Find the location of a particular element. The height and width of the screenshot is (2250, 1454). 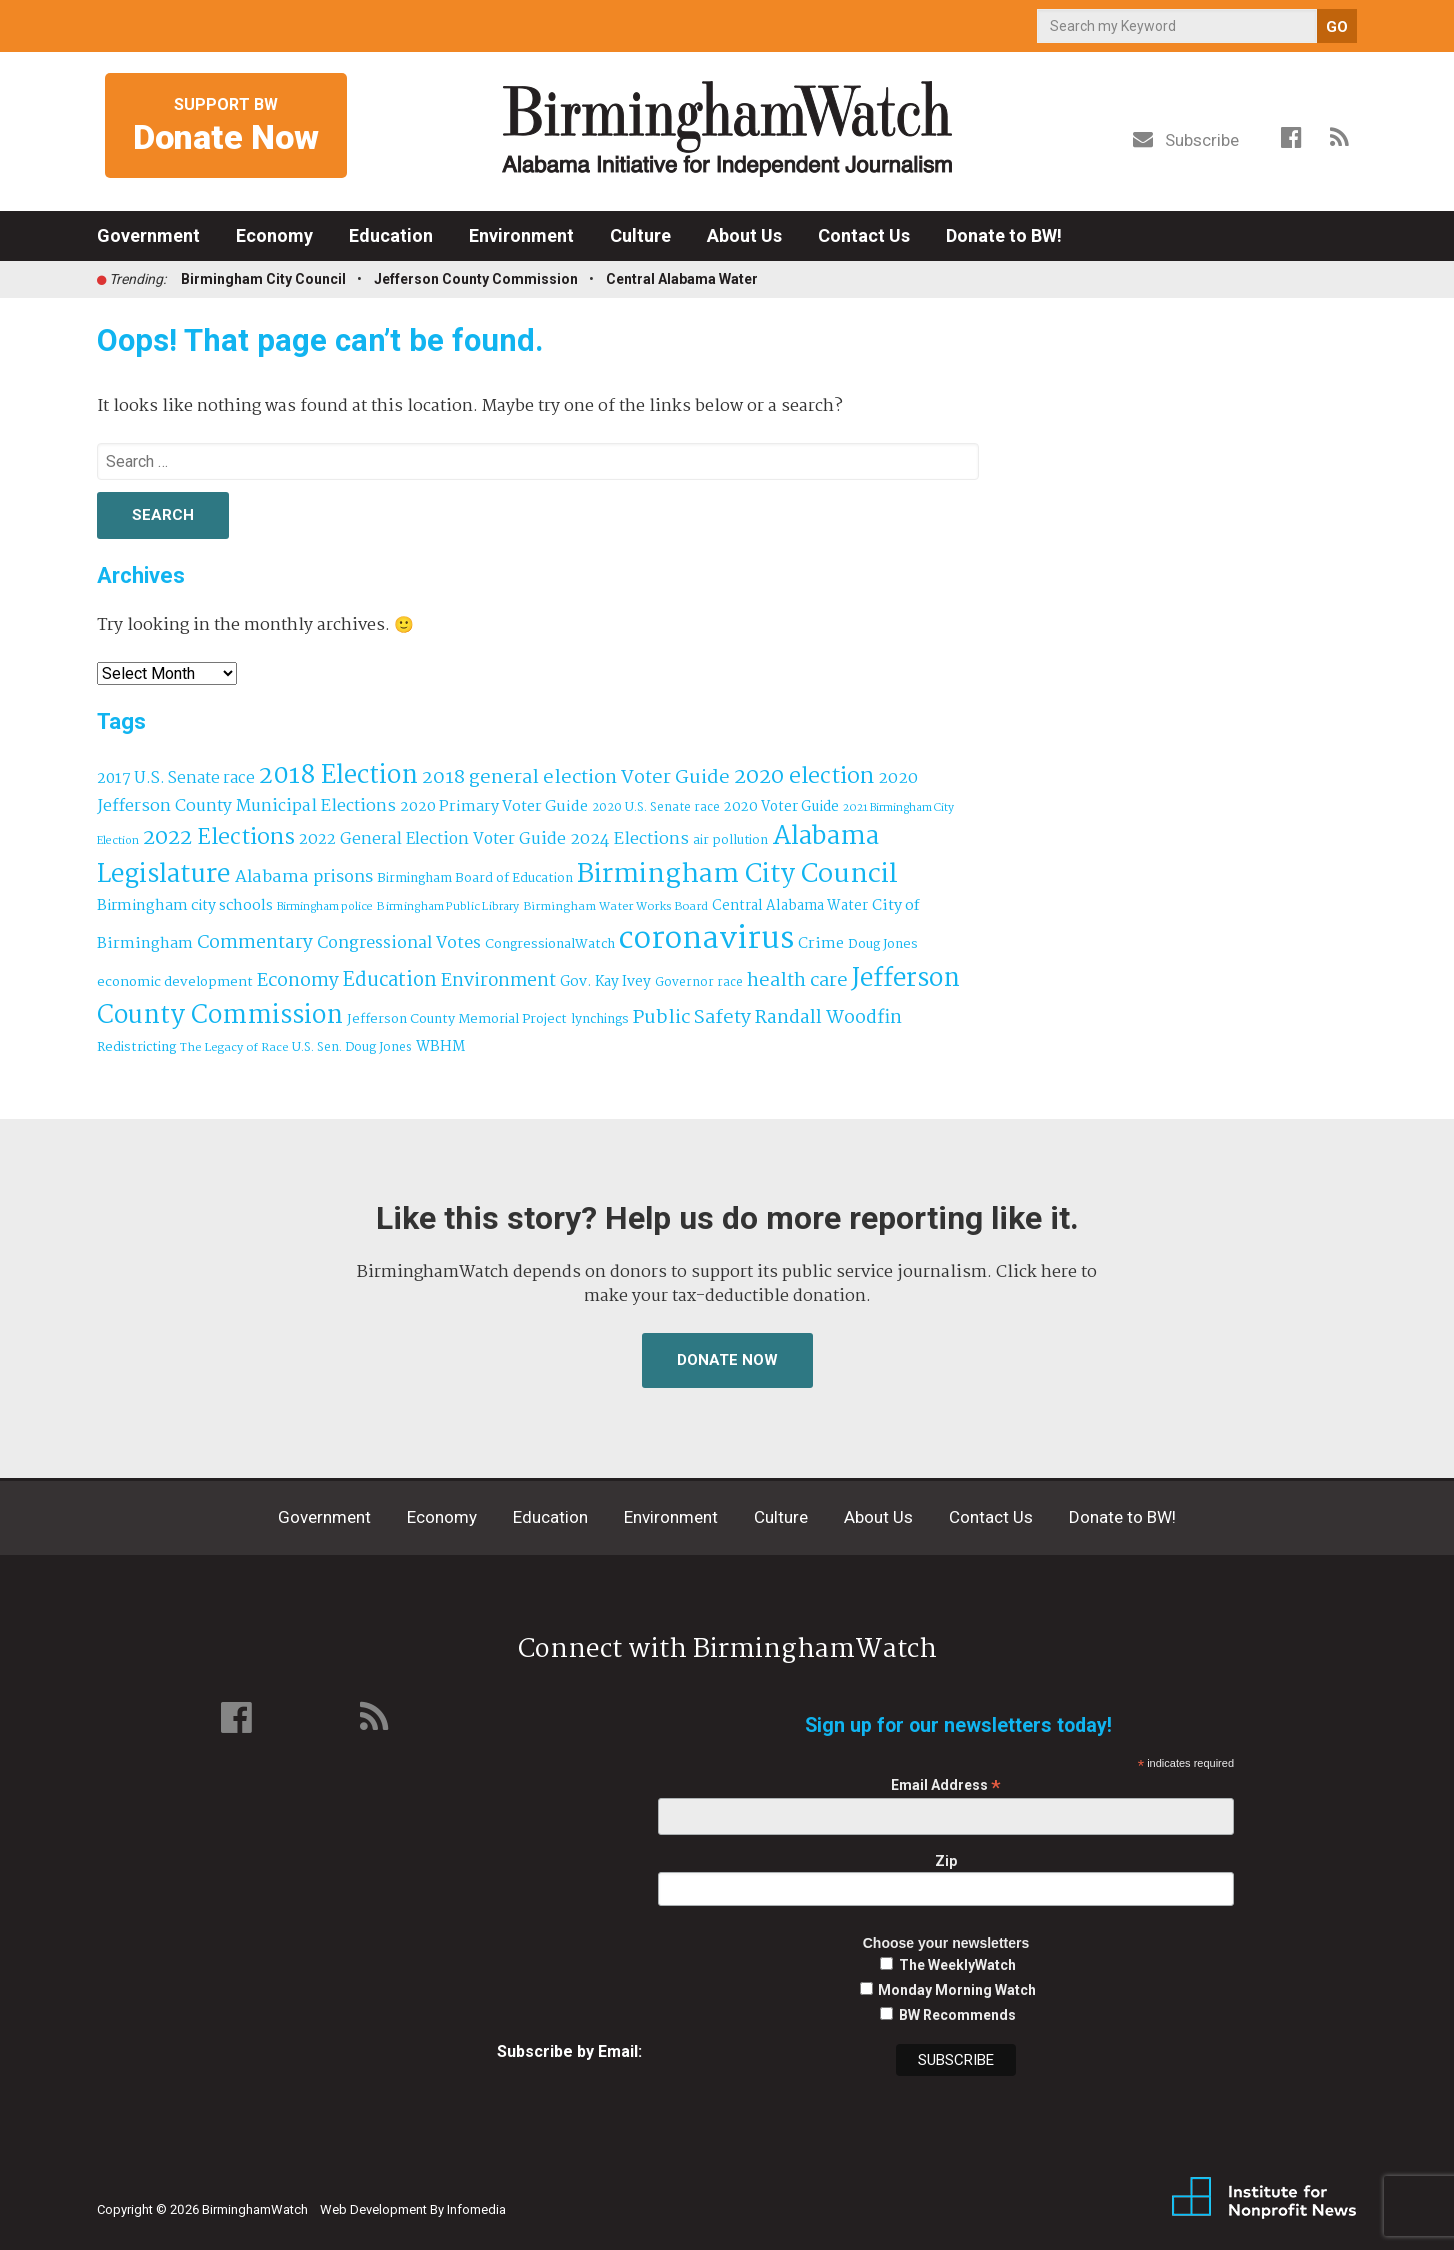

Congressional Votes [Congressional Votes (83 items)] is located at coordinates (399, 943).